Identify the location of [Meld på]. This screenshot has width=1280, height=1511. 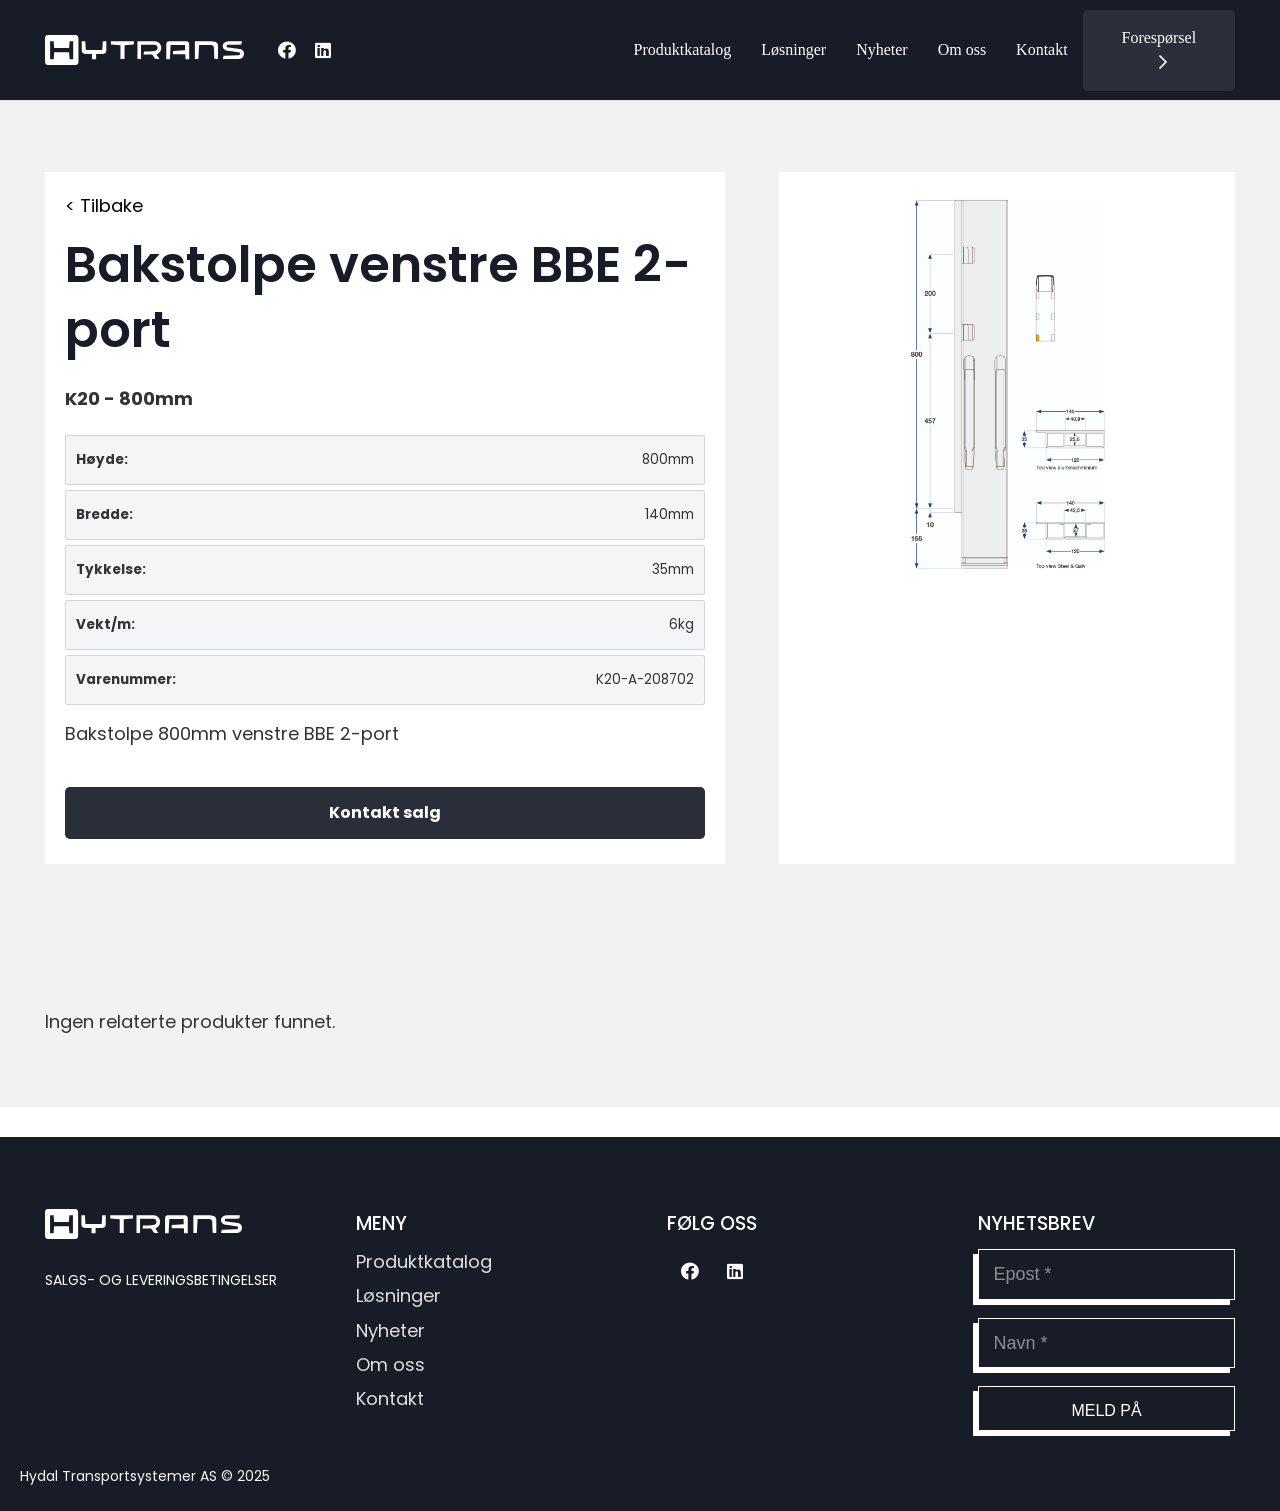
(1106, 1408).